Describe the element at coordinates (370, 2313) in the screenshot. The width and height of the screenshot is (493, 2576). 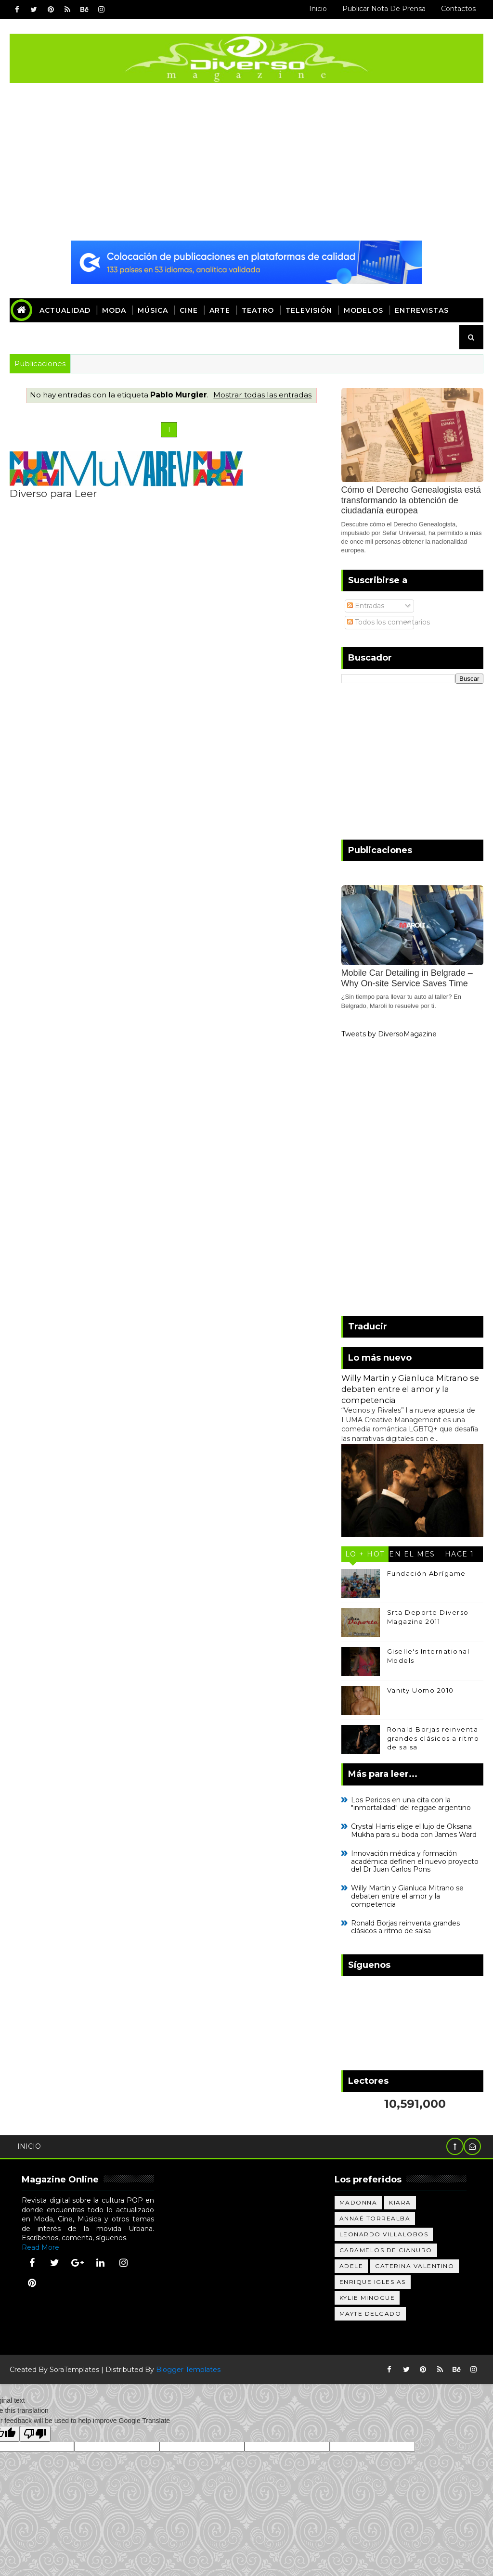
I see `Mayte Delgado` at that location.